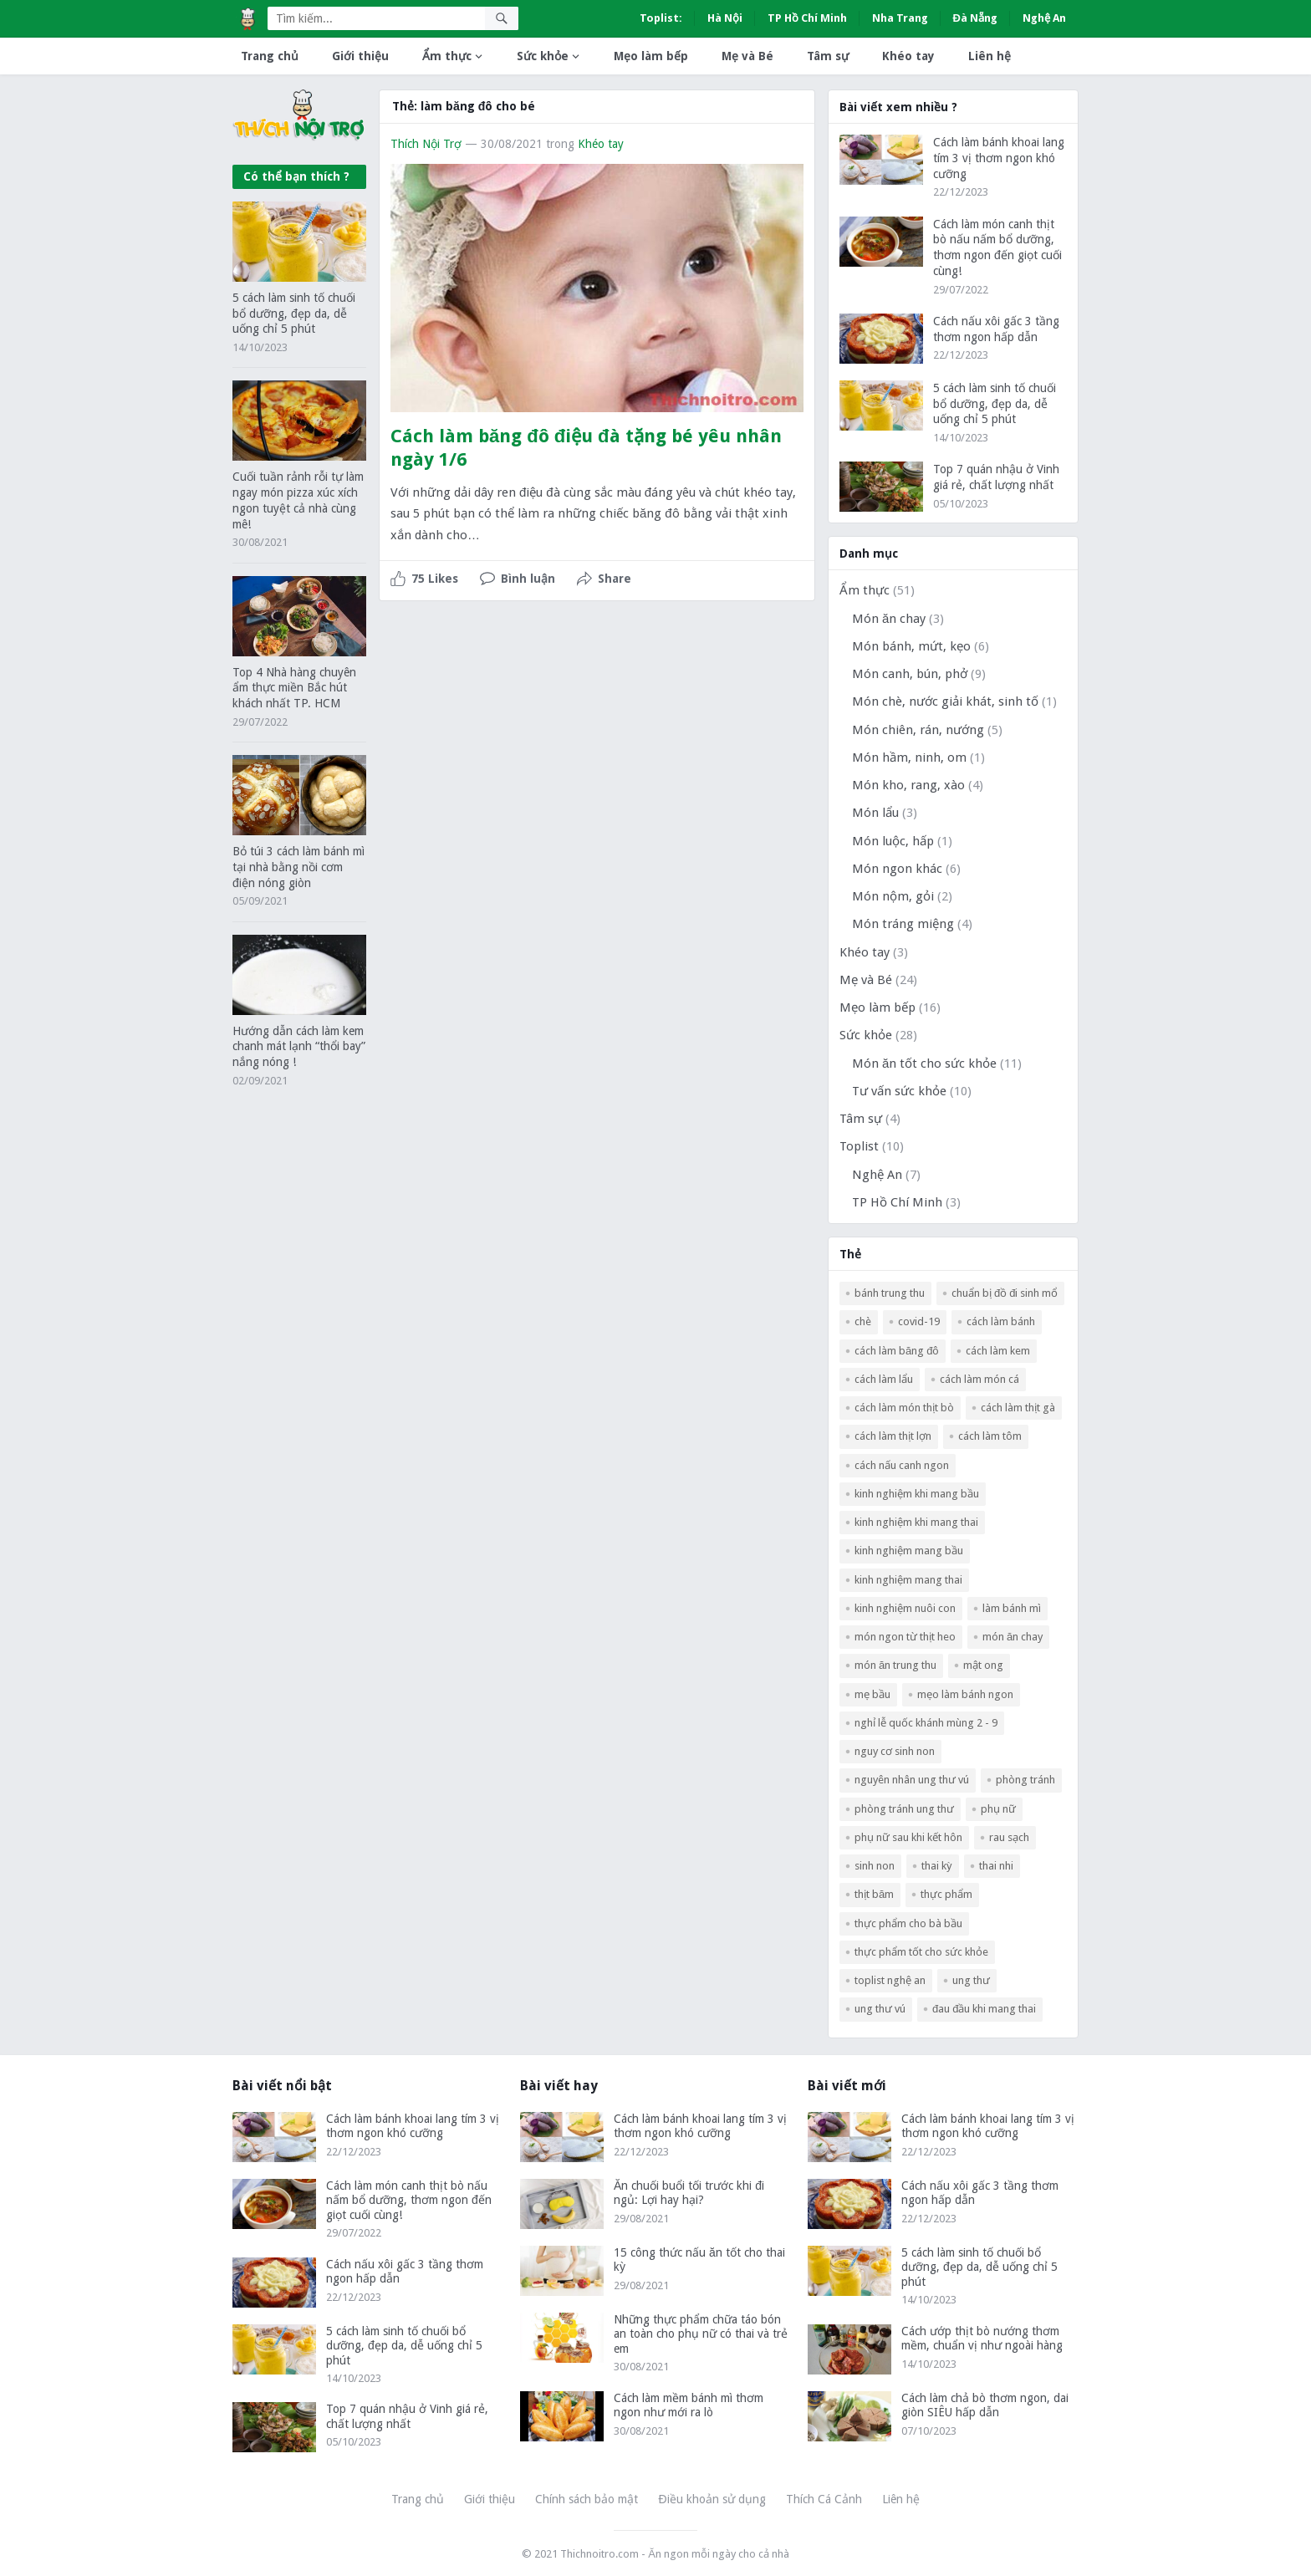 This screenshot has height=2576, width=1311. Describe the element at coordinates (985, 2405) in the screenshot. I see `Cách làm chả bò thơm ngon, dai giòn SIÊU hấp dẫn` at that location.